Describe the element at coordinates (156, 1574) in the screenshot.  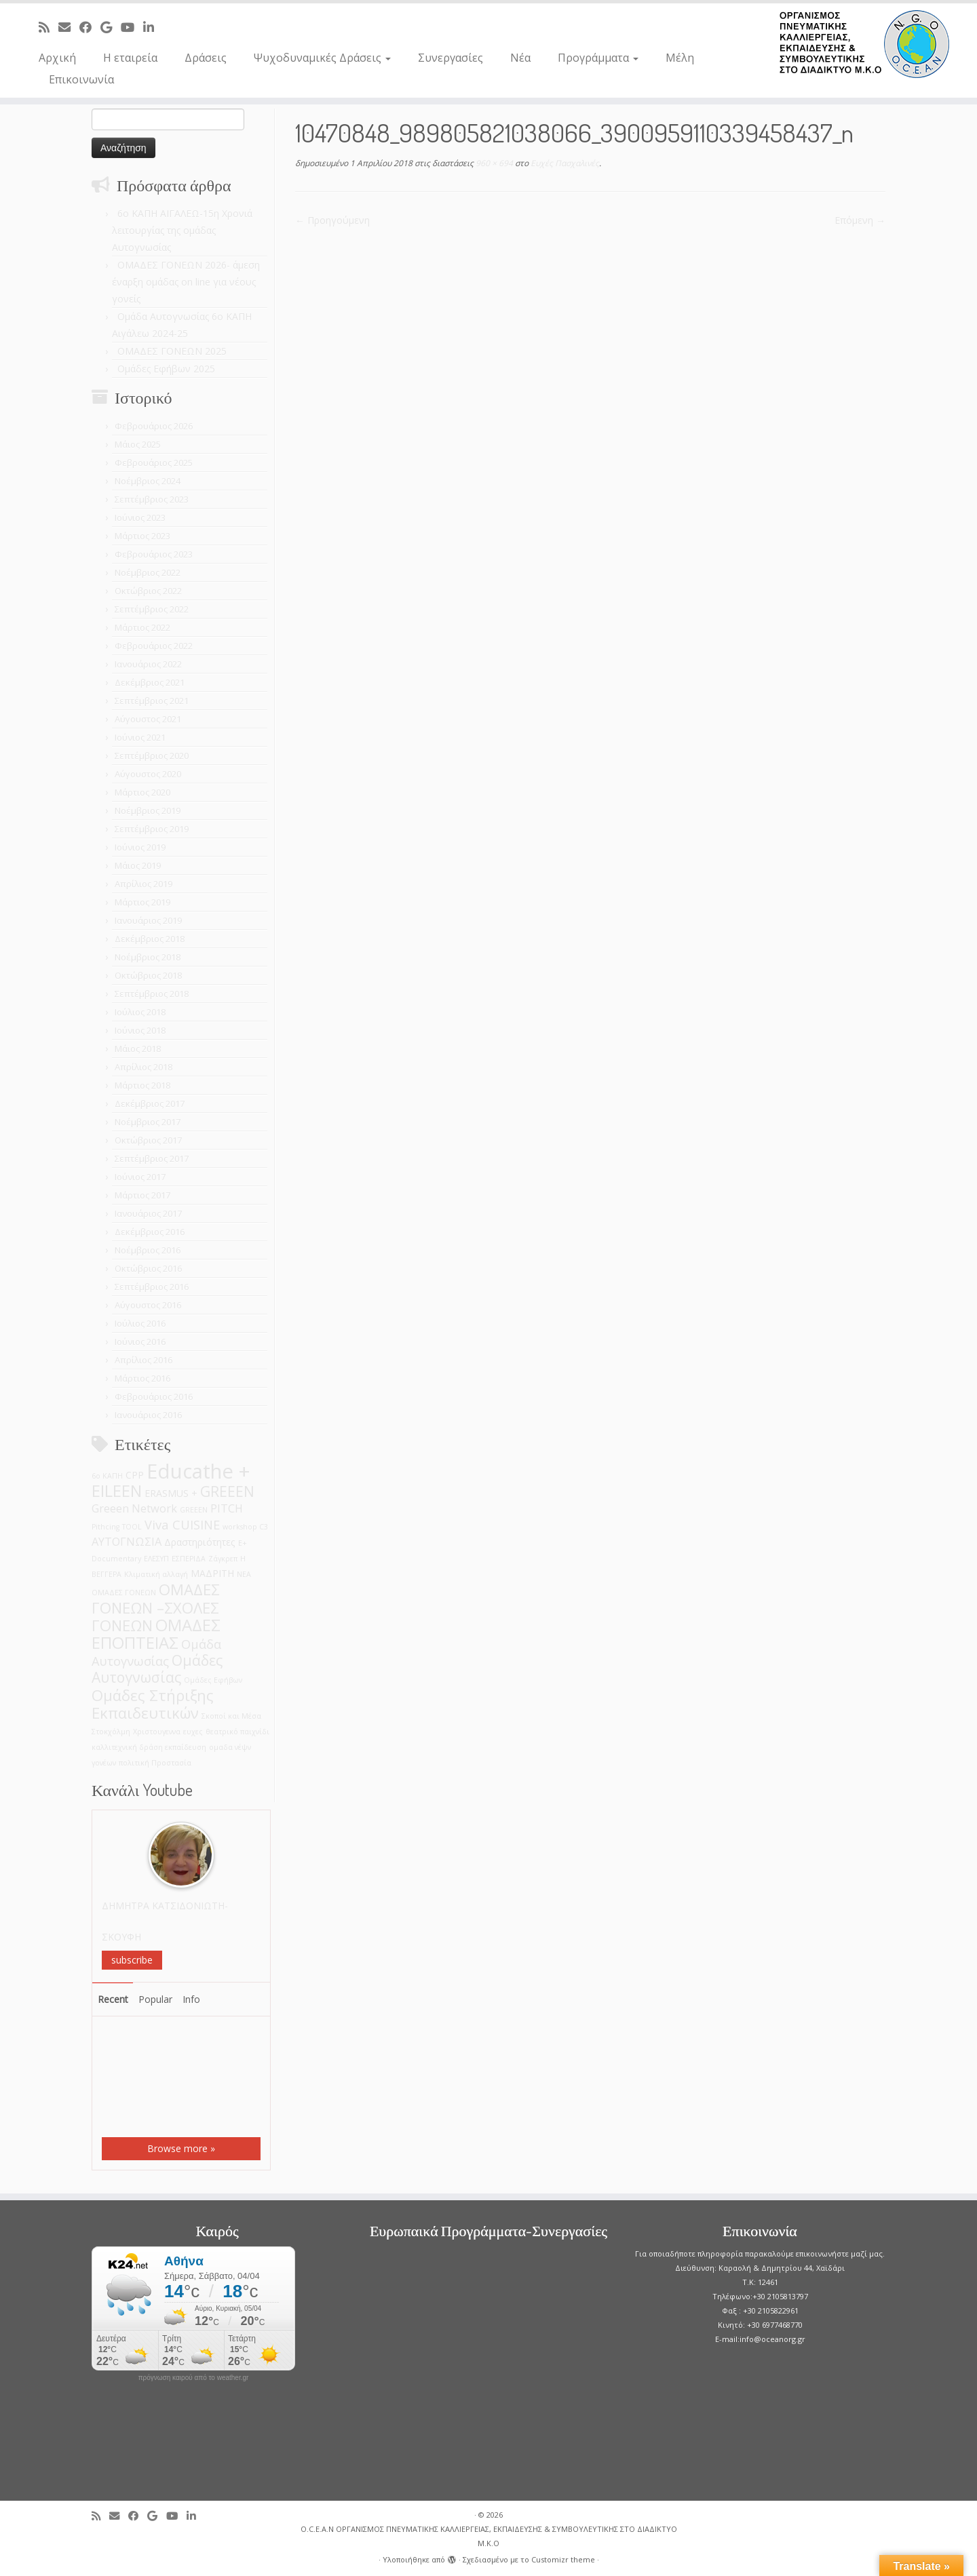
I see `Κλιματική αλλαγή [Κλιματική αλλαγή (1 στοιχείο)]` at that location.